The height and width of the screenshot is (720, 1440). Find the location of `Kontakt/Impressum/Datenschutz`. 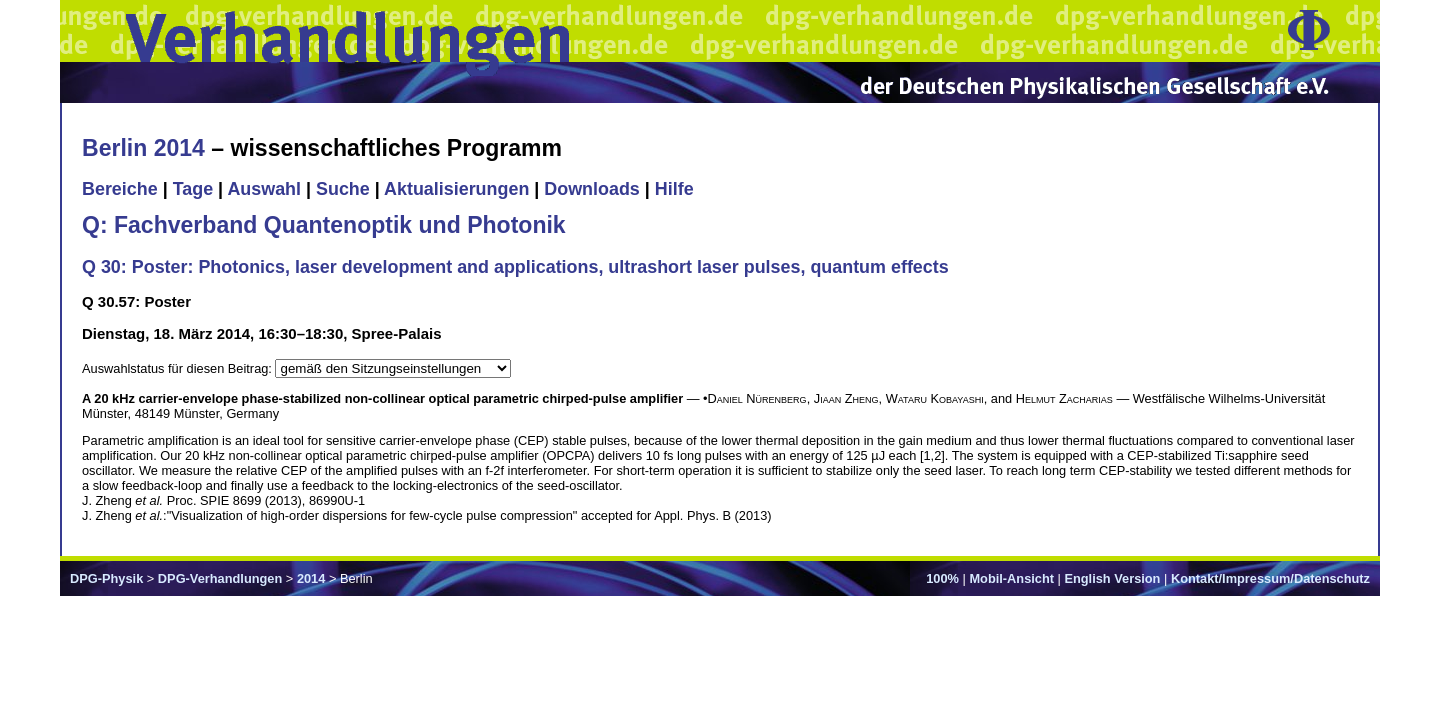

Kontakt/Impressum/Datenschutz is located at coordinates (1270, 578).